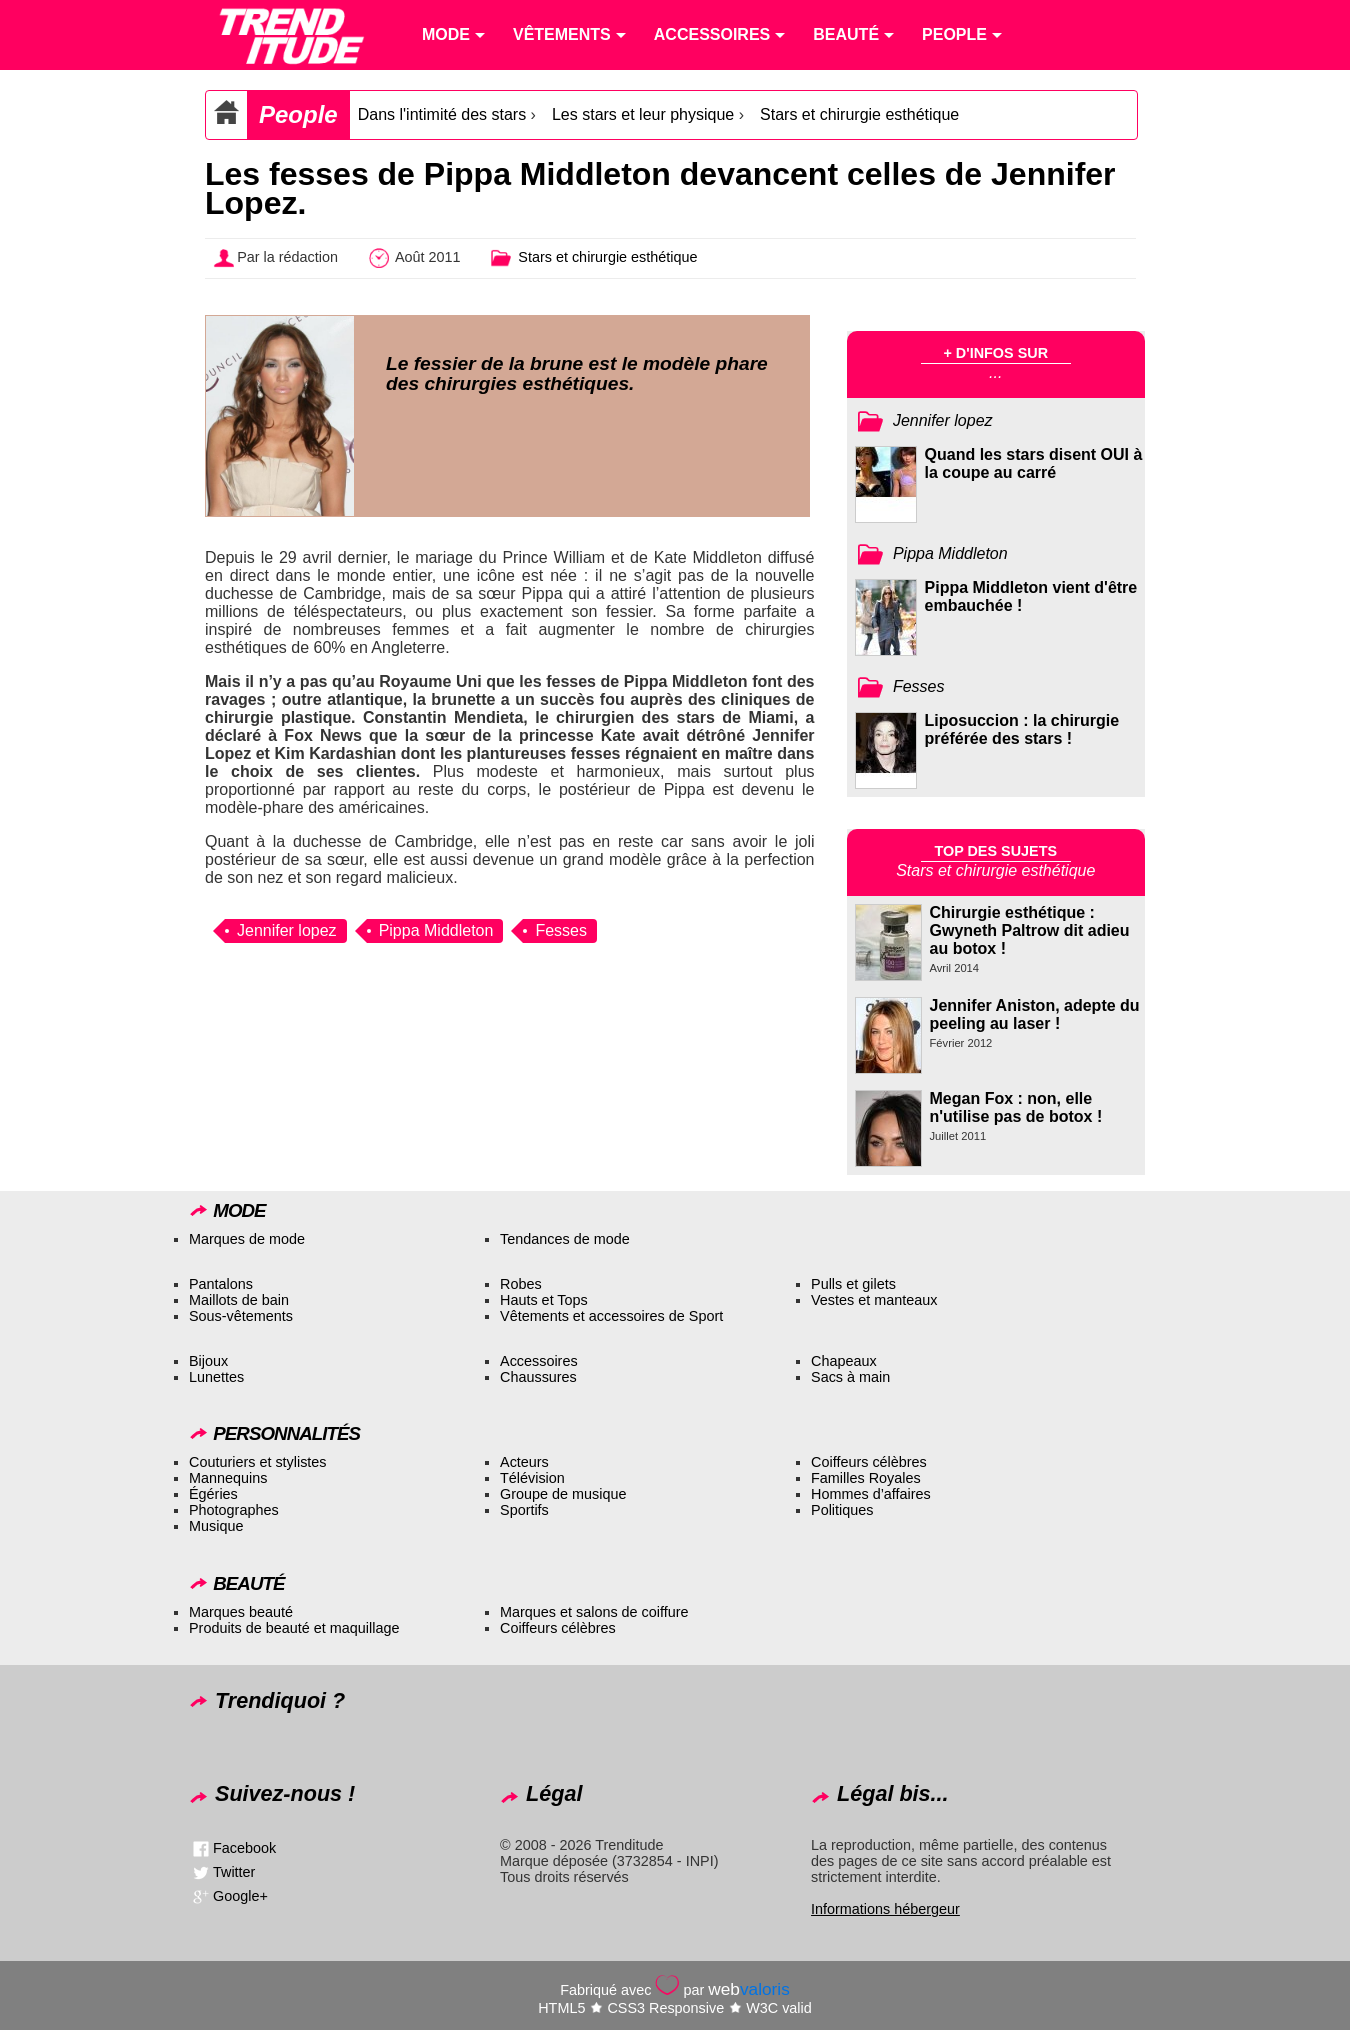 Image resolution: width=1350 pixels, height=2030 pixels. What do you see at coordinates (869, 1462) in the screenshot?
I see `Coiffeurs célèbres` at bounding box center [869, 1462].